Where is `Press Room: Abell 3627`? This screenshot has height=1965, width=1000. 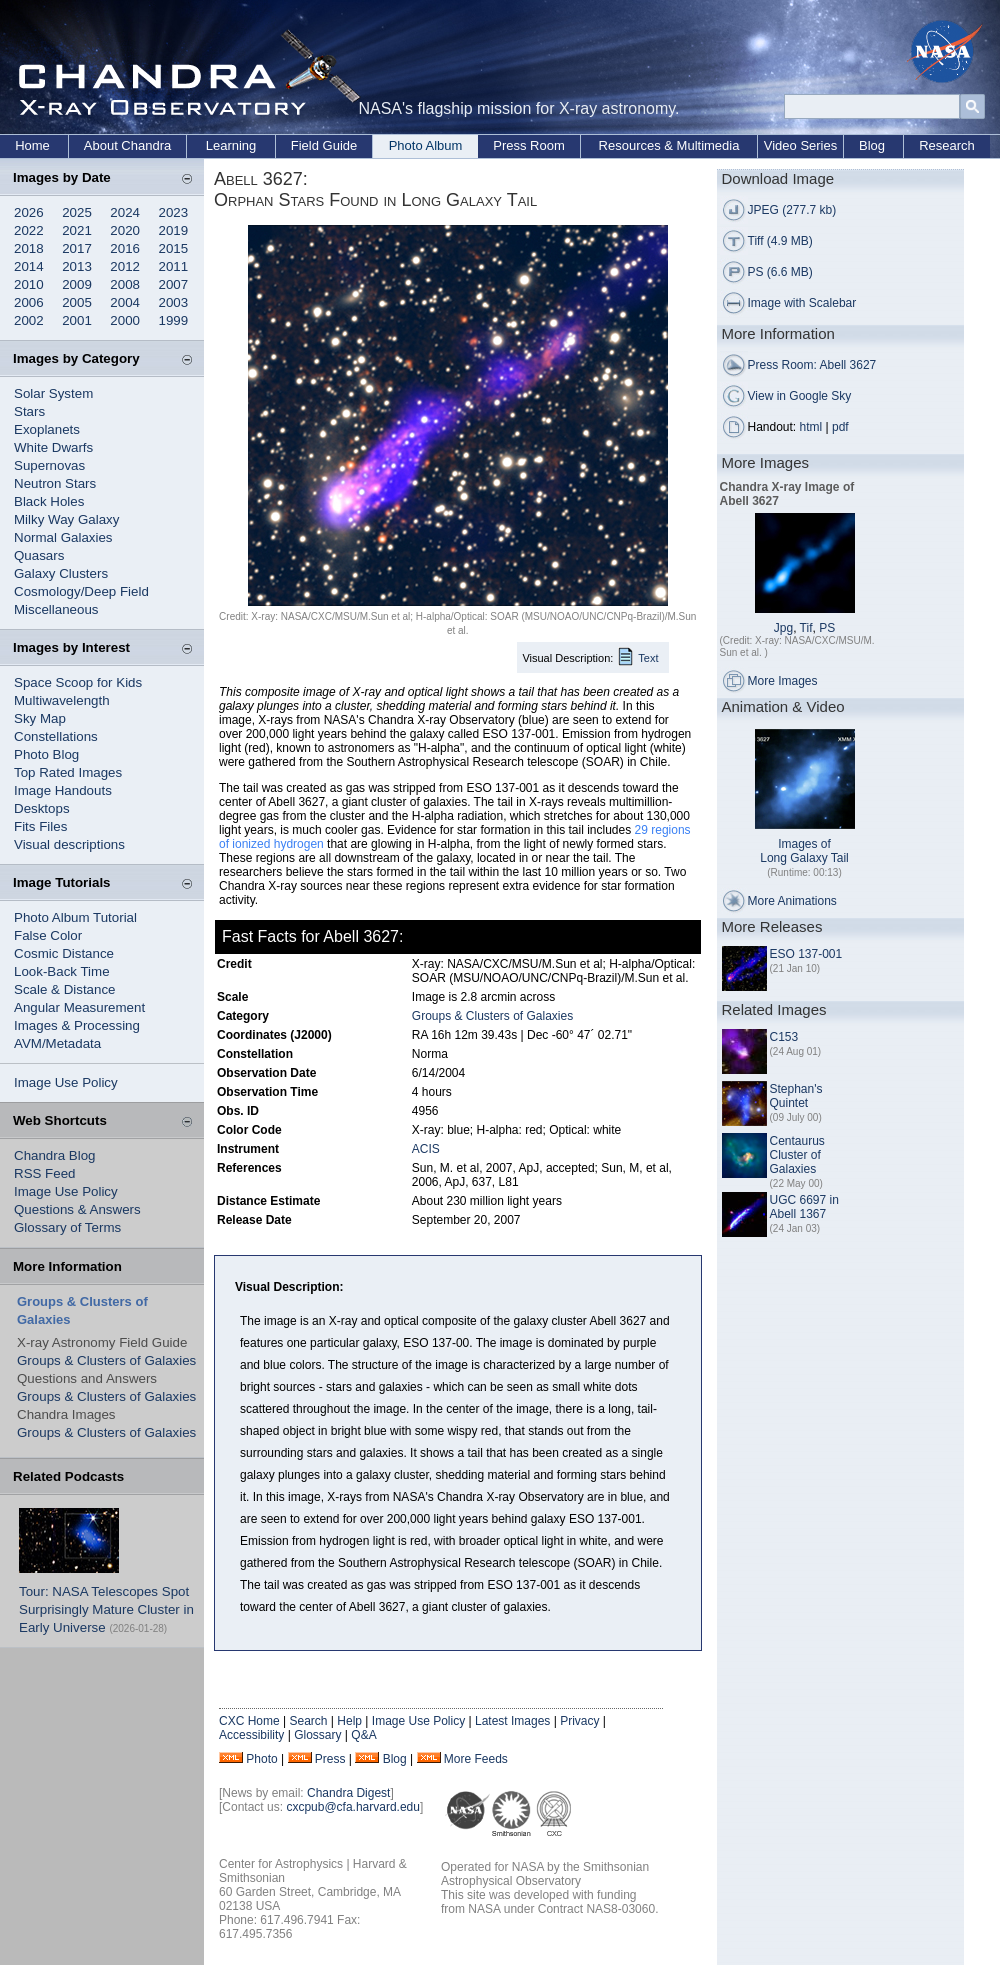
Press Room: Abell 3627 is located at coordinates (812, 365).